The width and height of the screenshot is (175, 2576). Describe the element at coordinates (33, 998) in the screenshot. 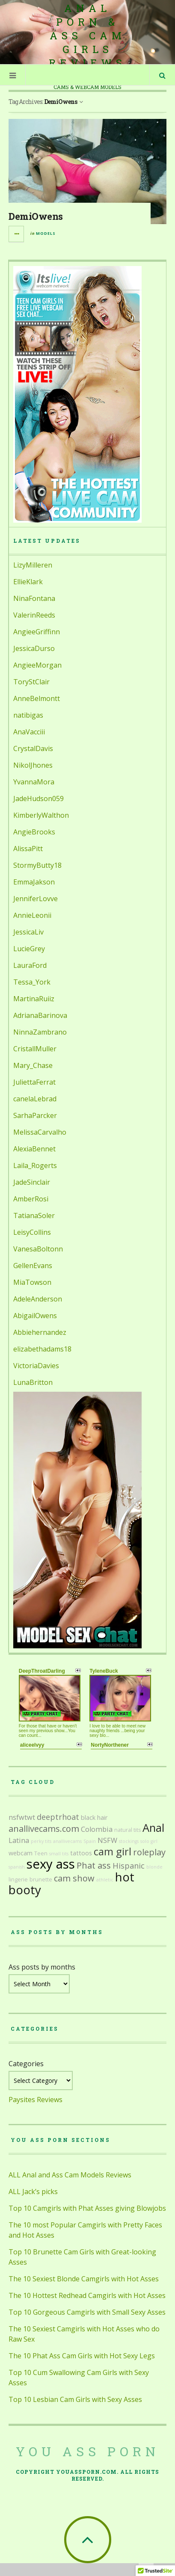

I see `MartinaRuiiz` at that location.